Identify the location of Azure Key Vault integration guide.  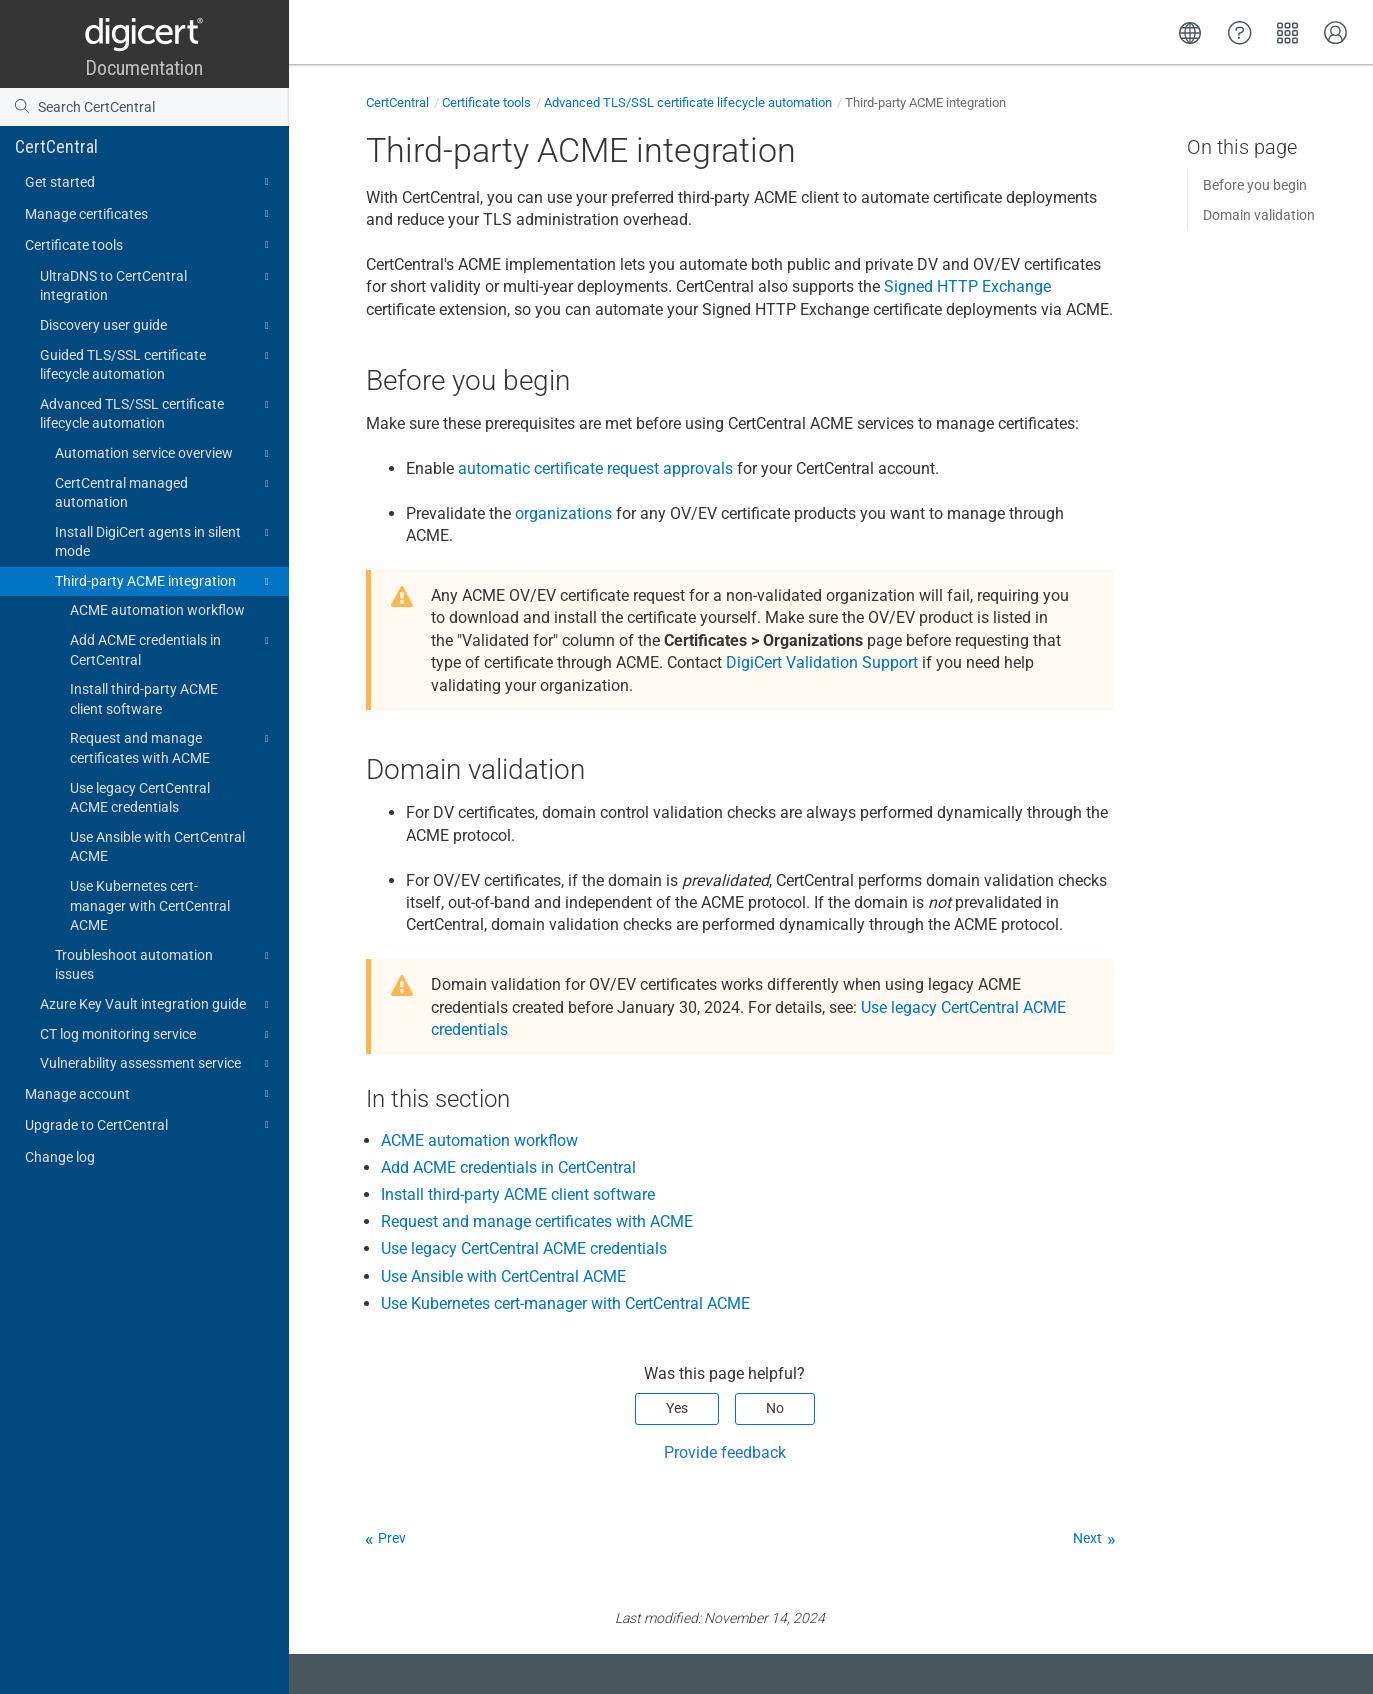
(157, 1005).